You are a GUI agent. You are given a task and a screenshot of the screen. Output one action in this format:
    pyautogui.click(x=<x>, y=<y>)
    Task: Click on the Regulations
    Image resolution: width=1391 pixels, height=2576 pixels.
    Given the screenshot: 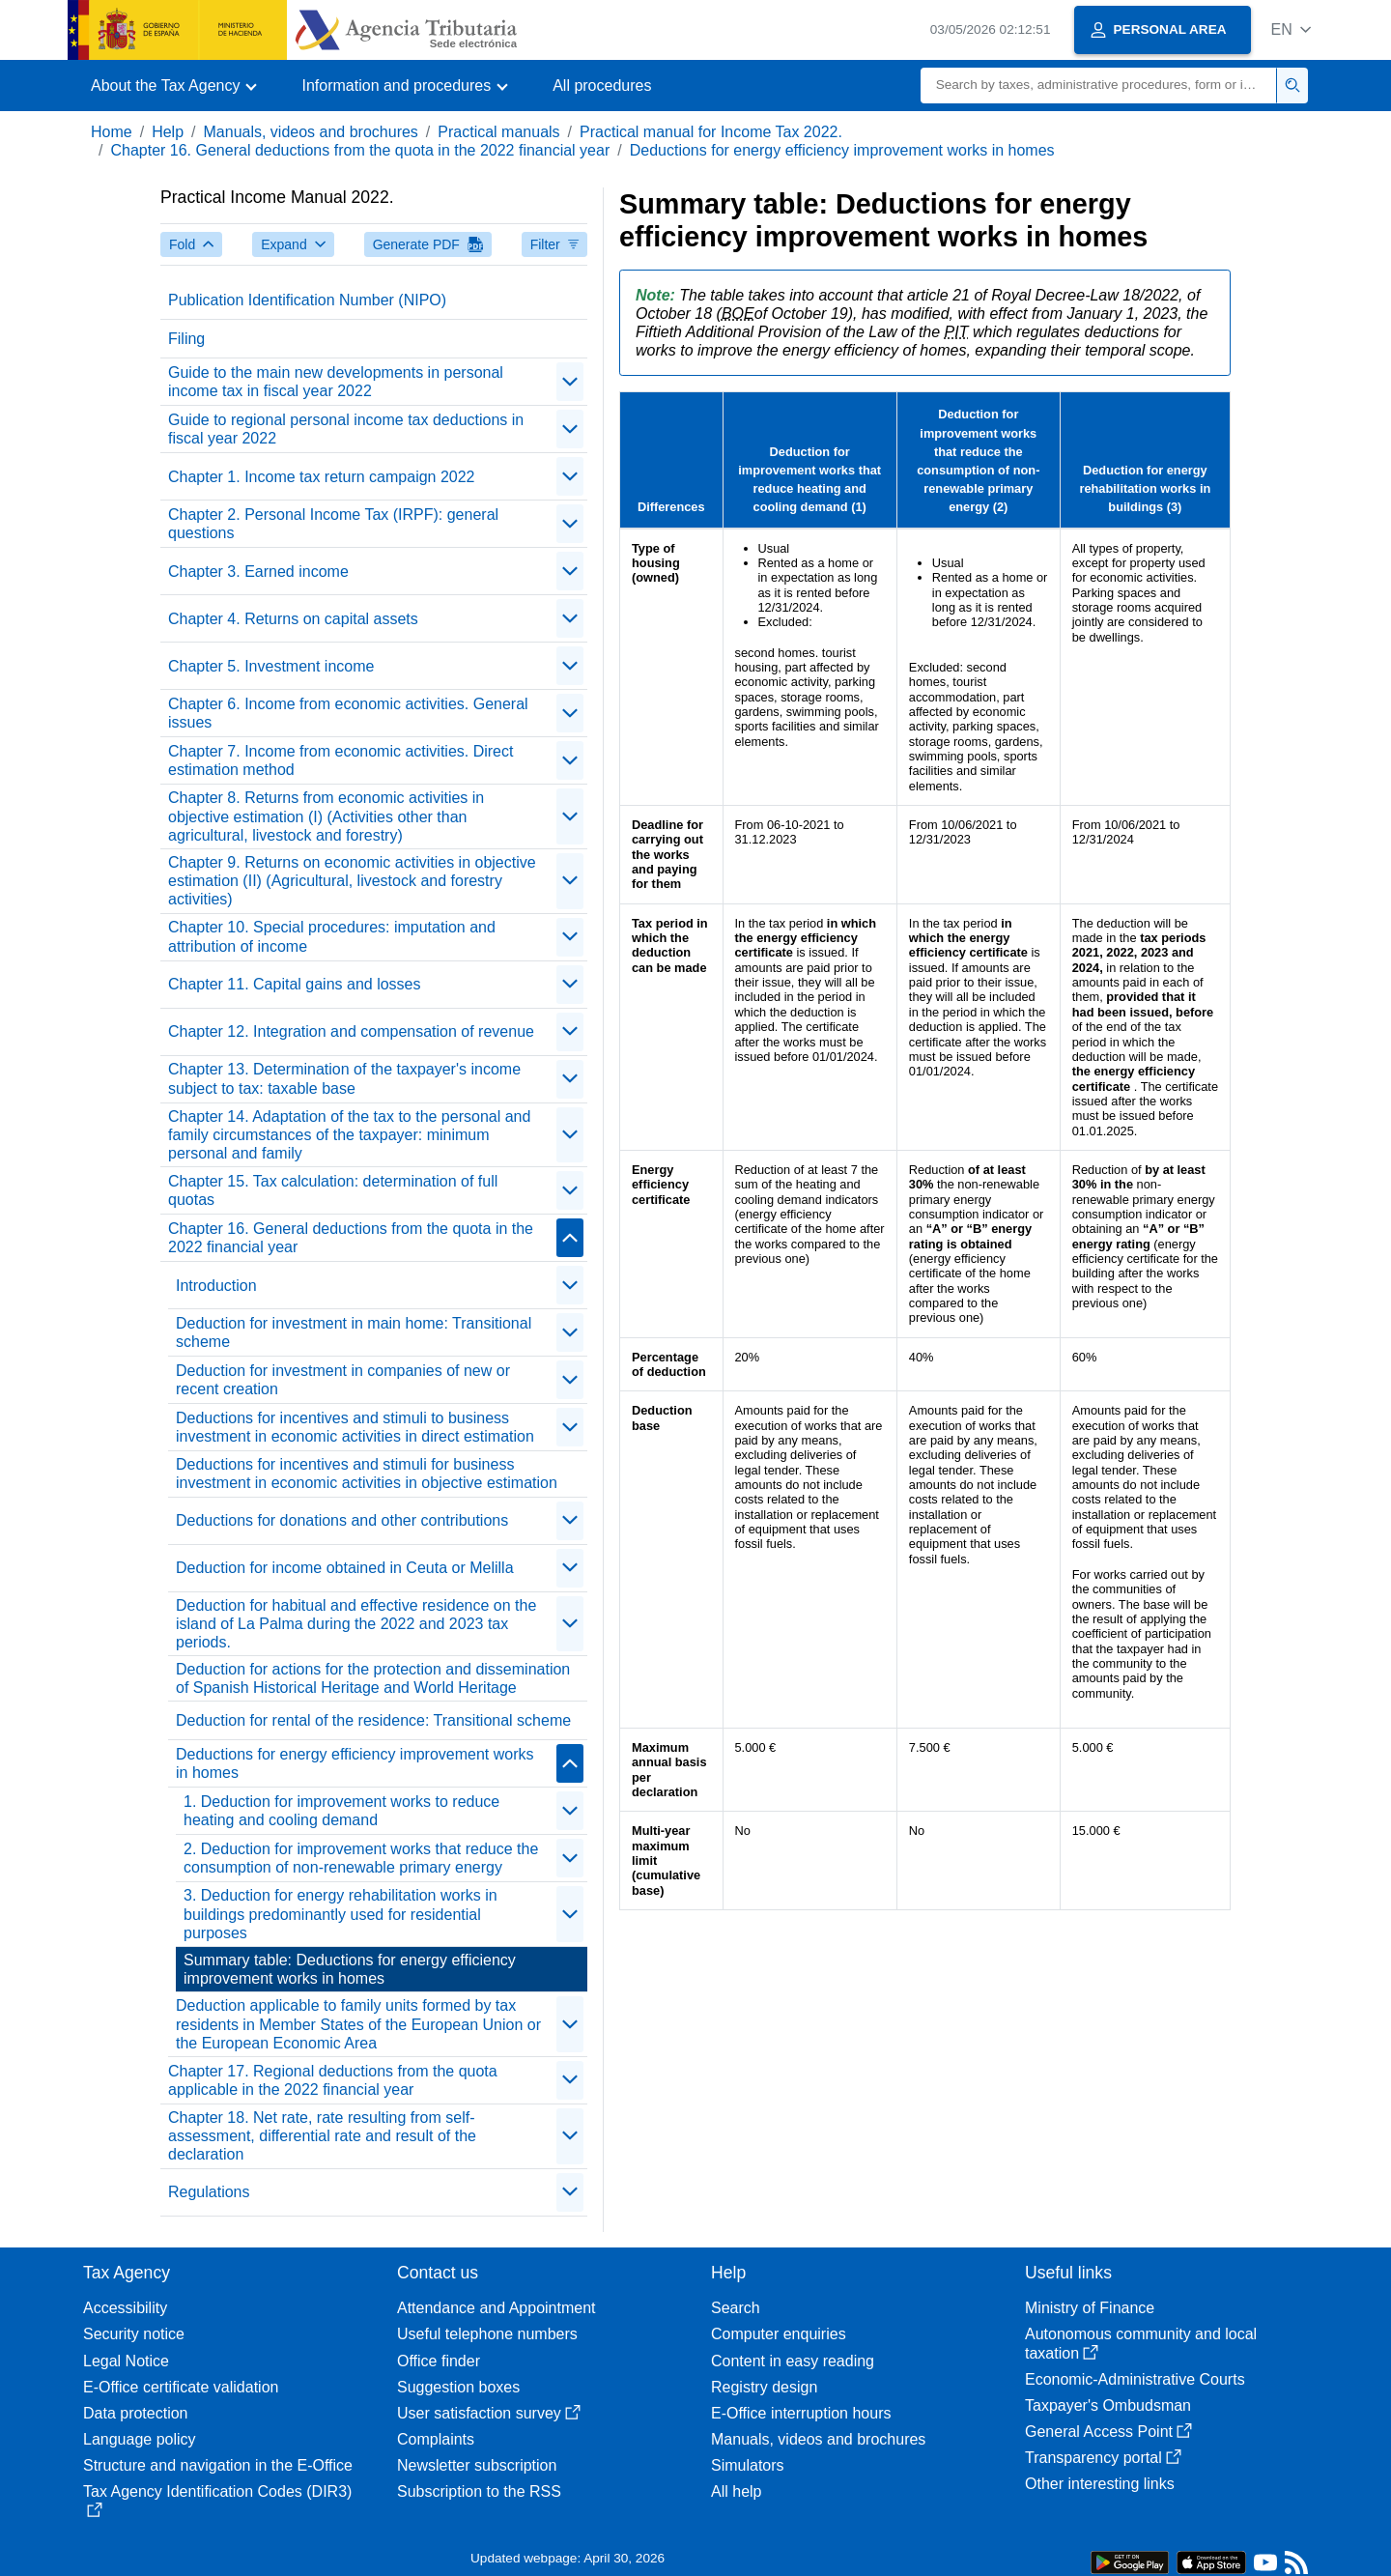 What is the action you would take?
    pyautogui.click(x=209, y=2192)
    